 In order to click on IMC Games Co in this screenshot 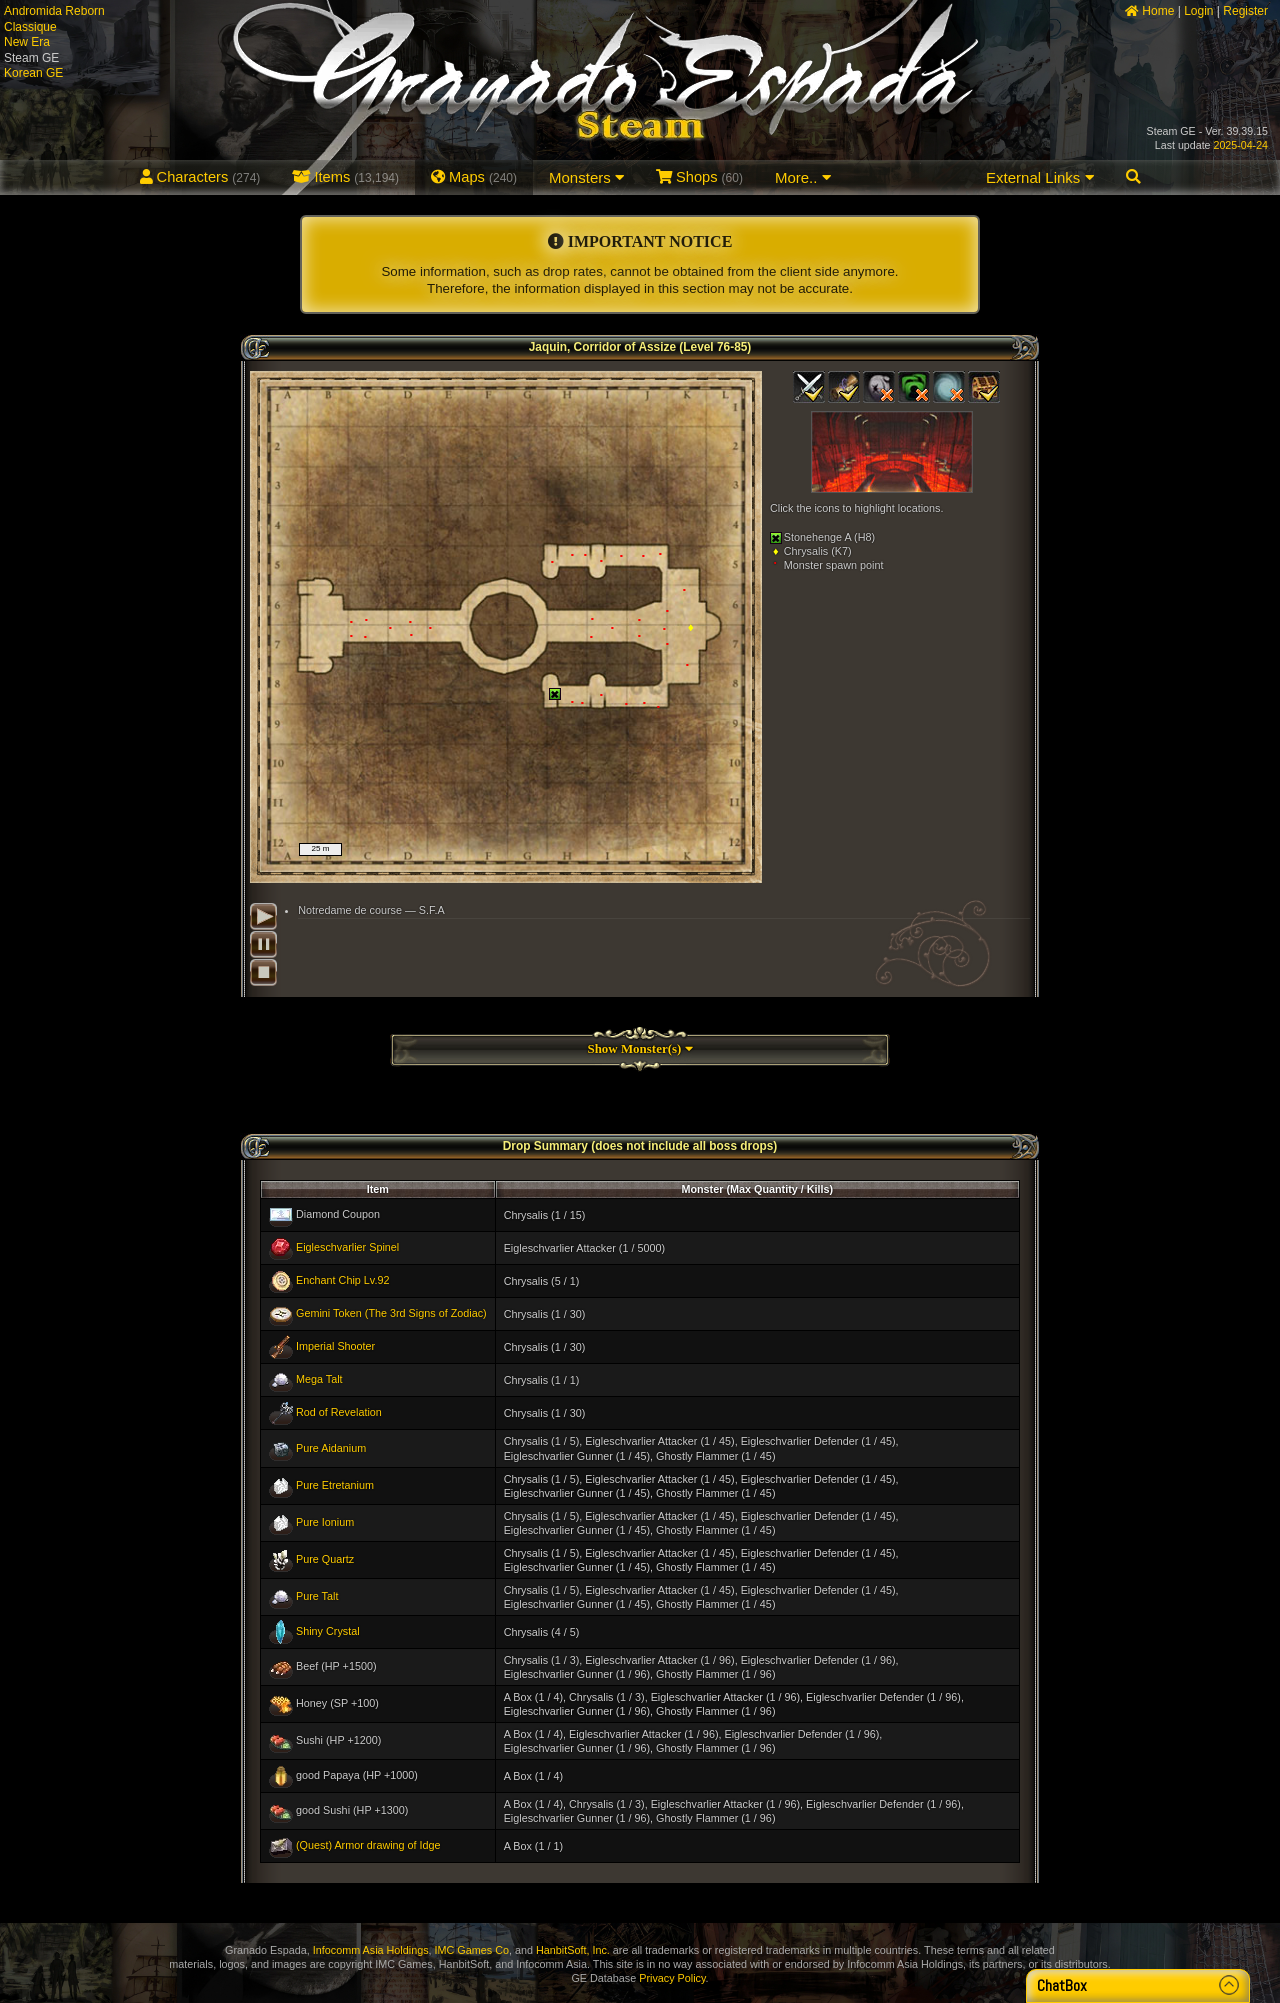, I will do `click(472, 1950)`.